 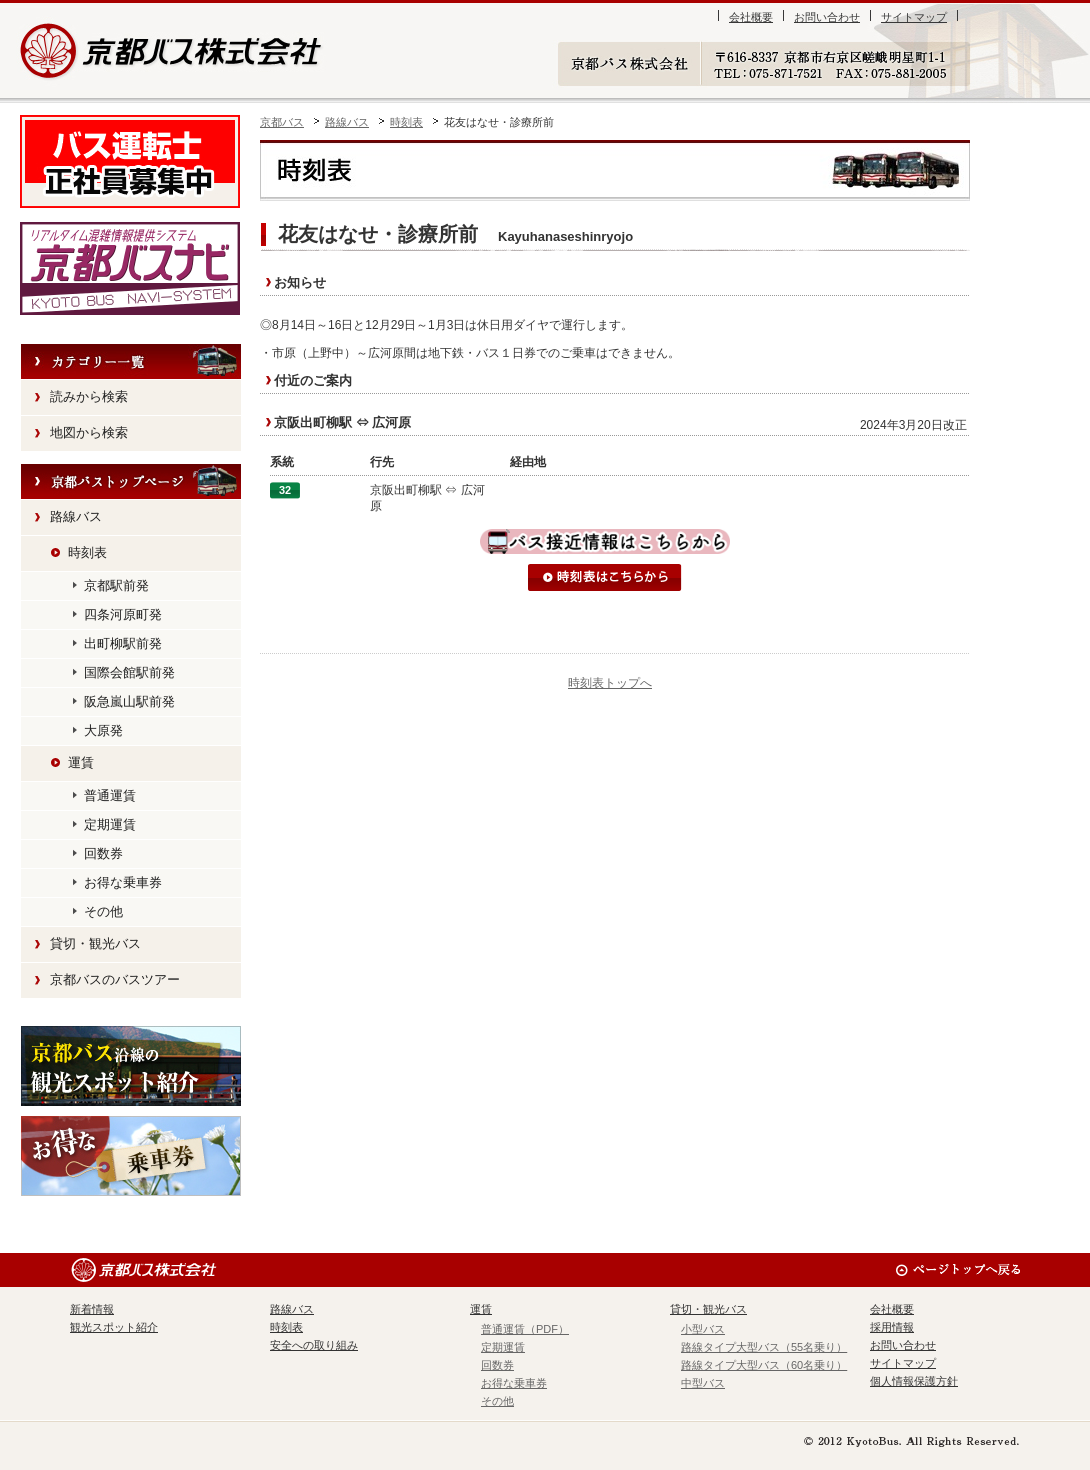 What do you see at coordinates (703, 1329) in the screenshot?
I see `小型バス` at bounding box center [703, 1329].